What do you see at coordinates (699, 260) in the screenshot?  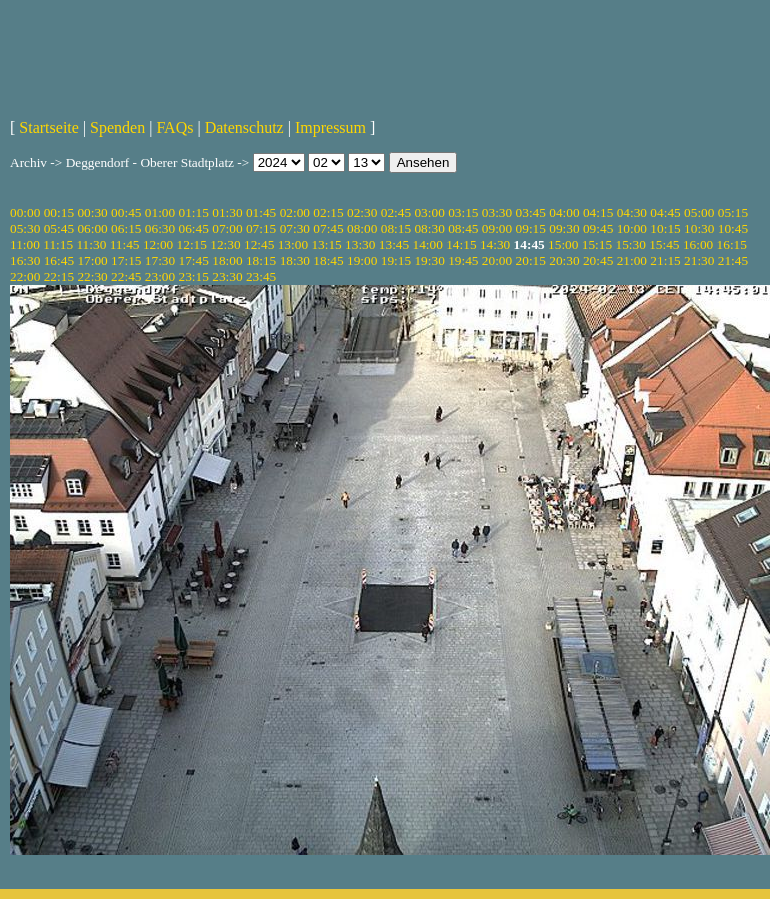 I see `21:30` at bounding box center [699, 260].